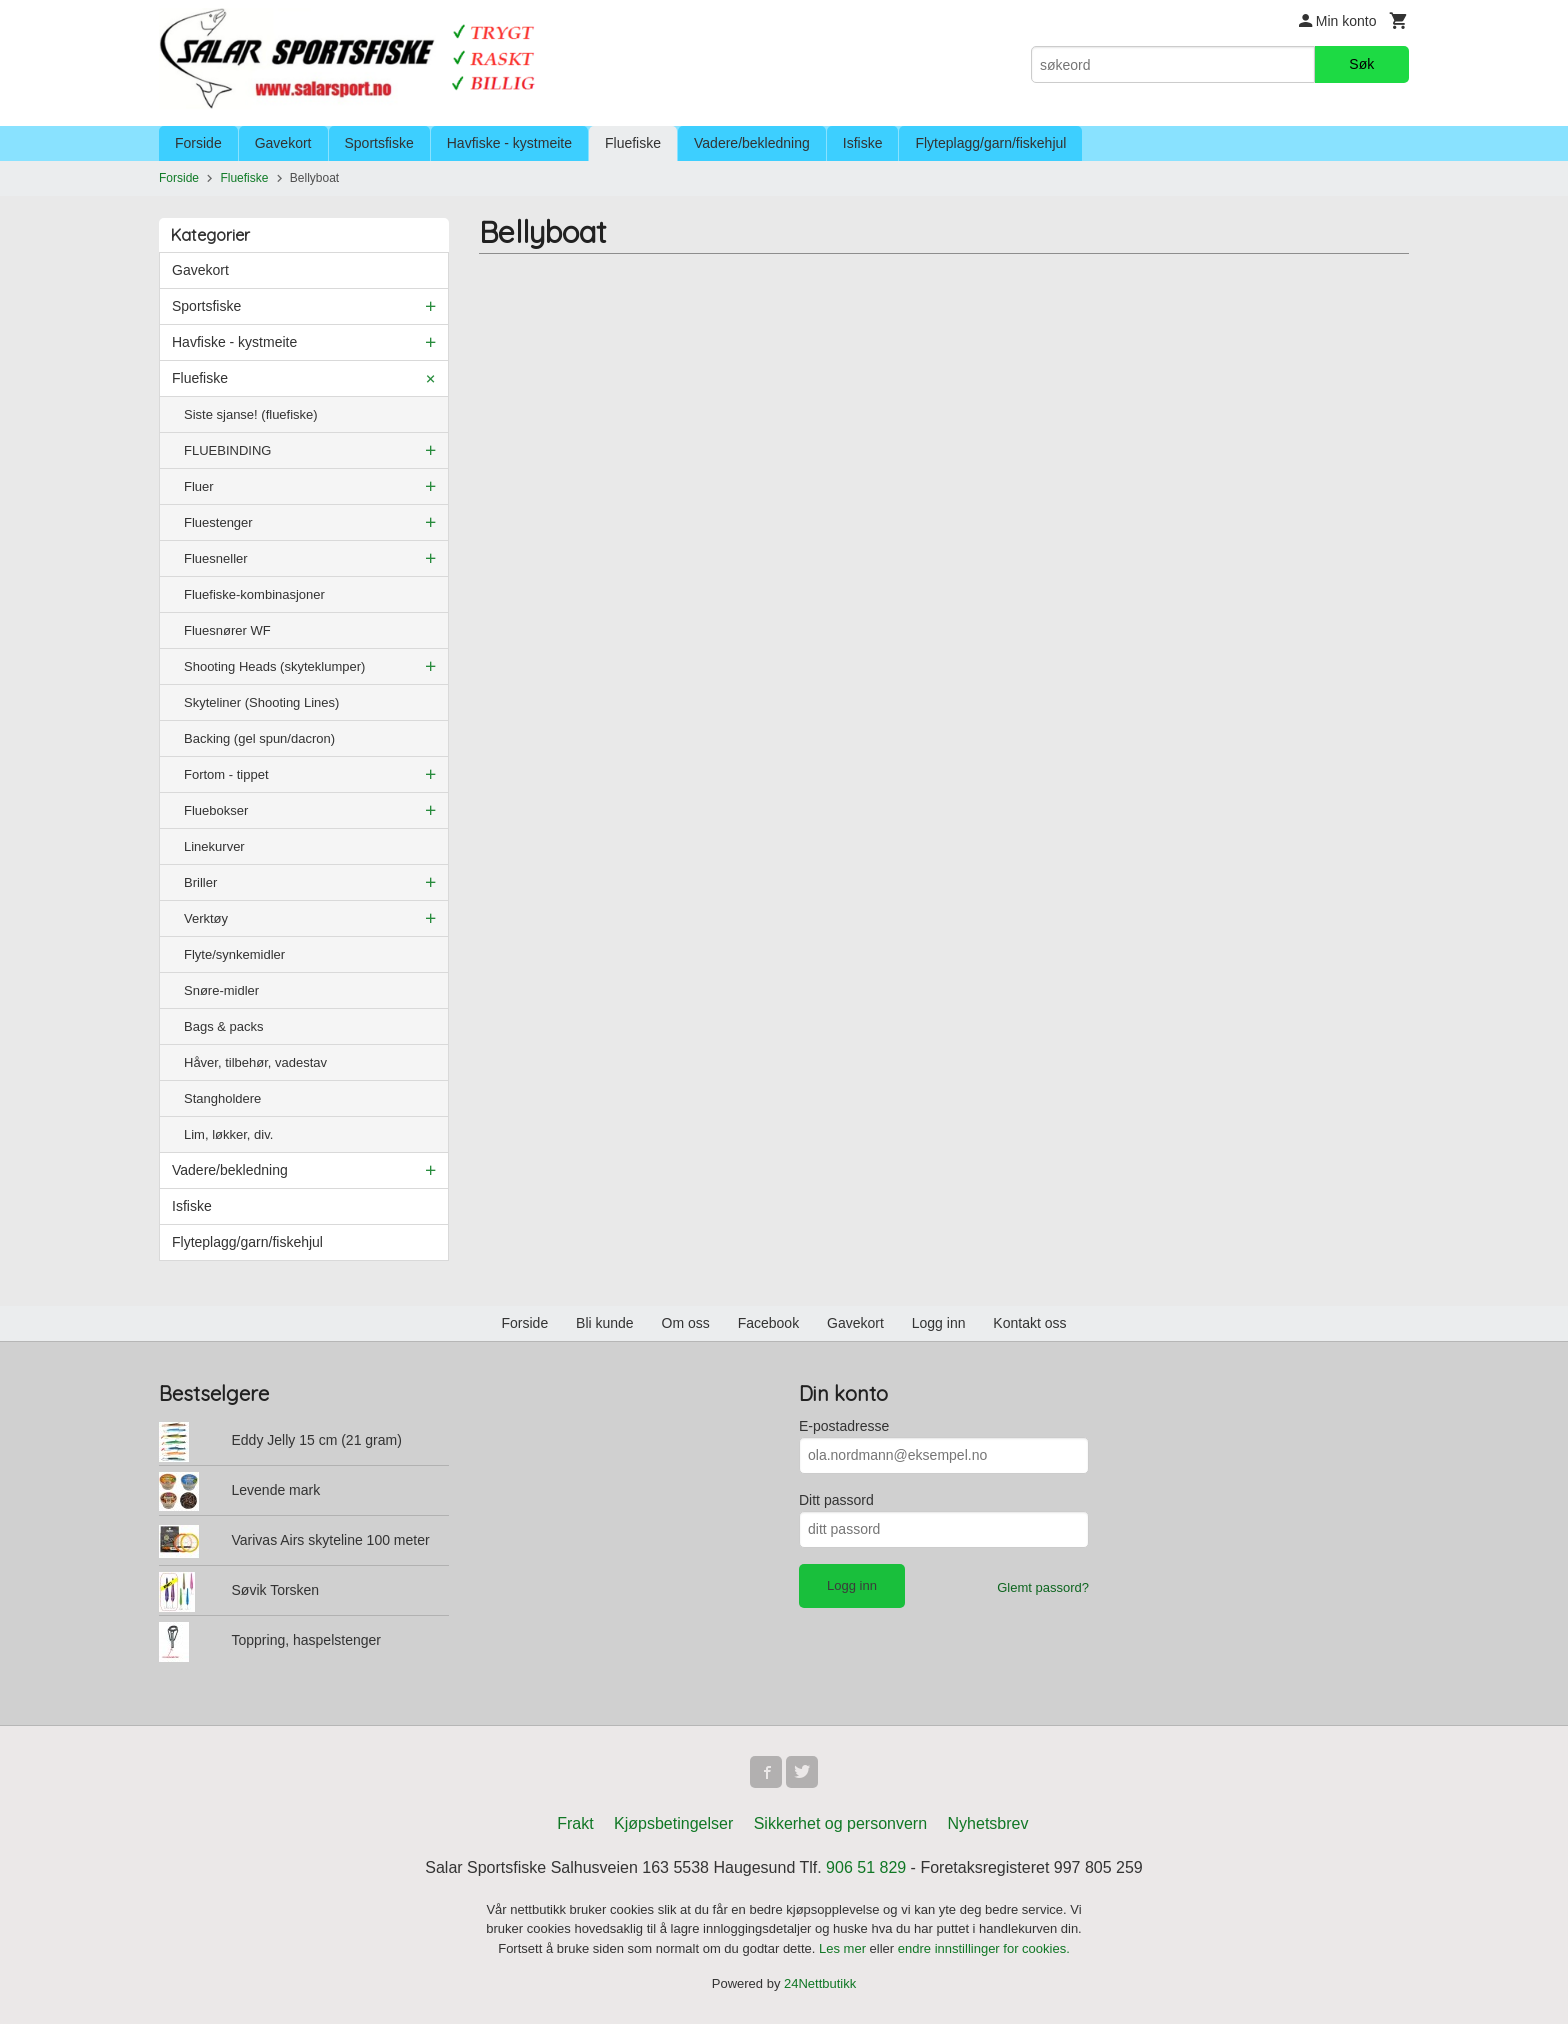 This screenshot has height=2024, width=1568. What do you see at coordinates (866, 1867) in the screenshot?
I see `906 51 829` at bounding box center [866, 1867].